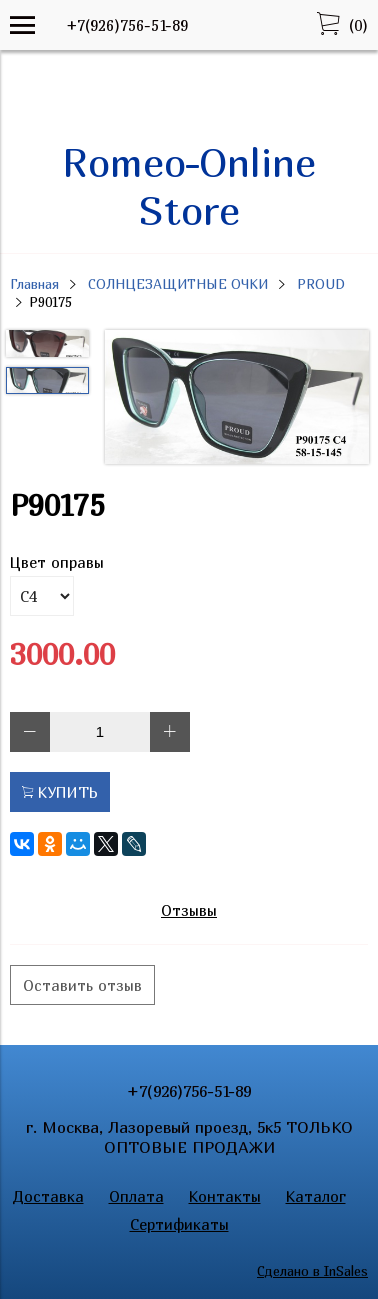  What do you see at coordinates (34, 284) in the screenshot?
I see `Главная` at bounding box center [34, 284].